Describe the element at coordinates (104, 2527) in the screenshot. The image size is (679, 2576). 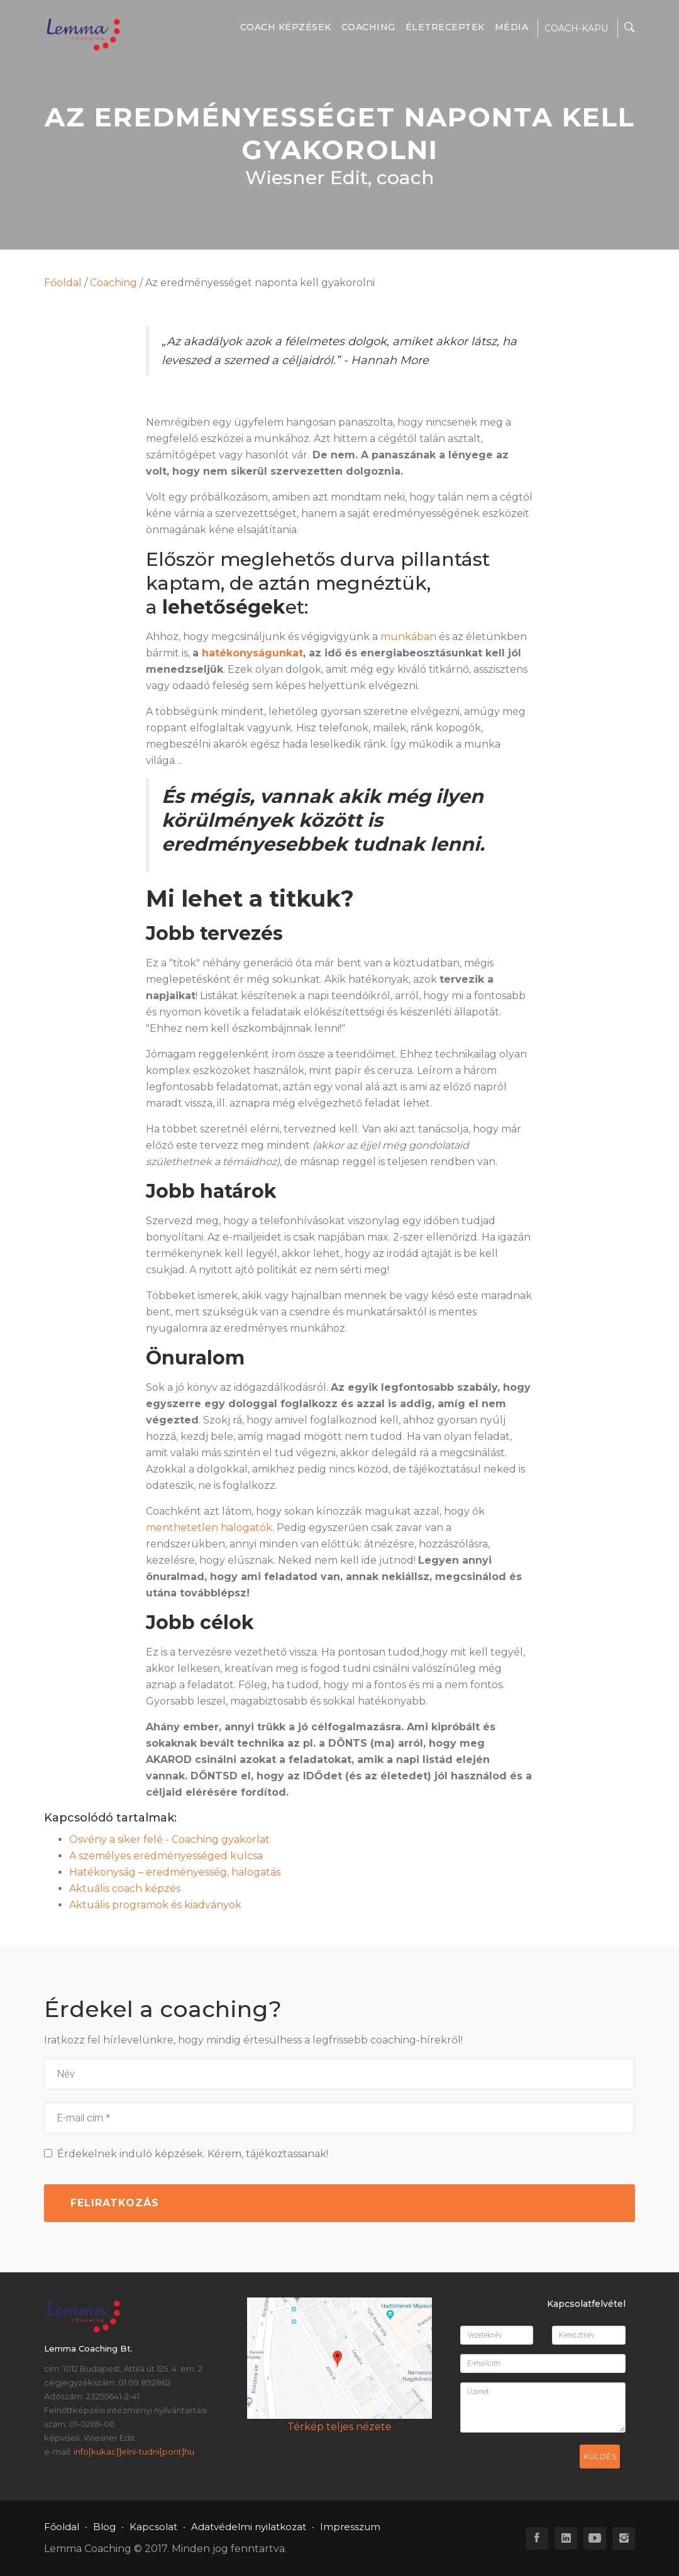
I see `Blog` at that location.